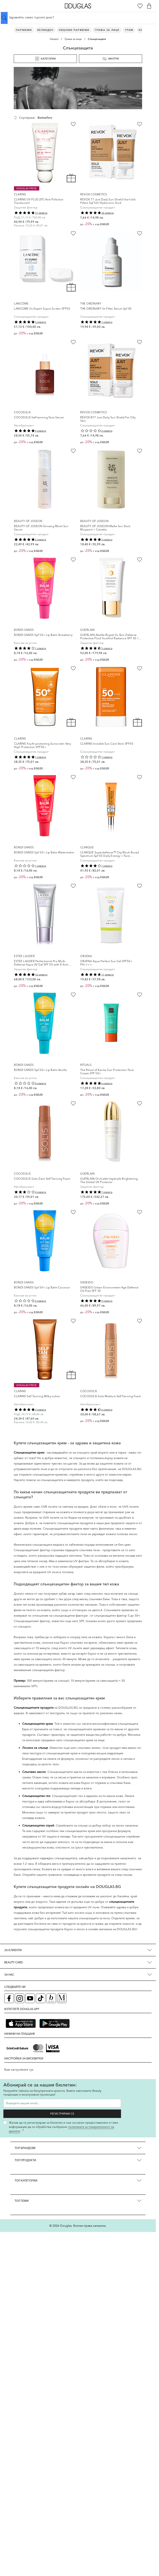 The image size is (159, 2576). What do you see at coordinates (73, 886) in the screenshot?
I see `[Добави в любими ESTEE LAUDER Perfectionist Pro Multi-Defense Aqua UV Gel SPF 50 with 8 Anti-Oxidants]` at bounding box center [73, 886].